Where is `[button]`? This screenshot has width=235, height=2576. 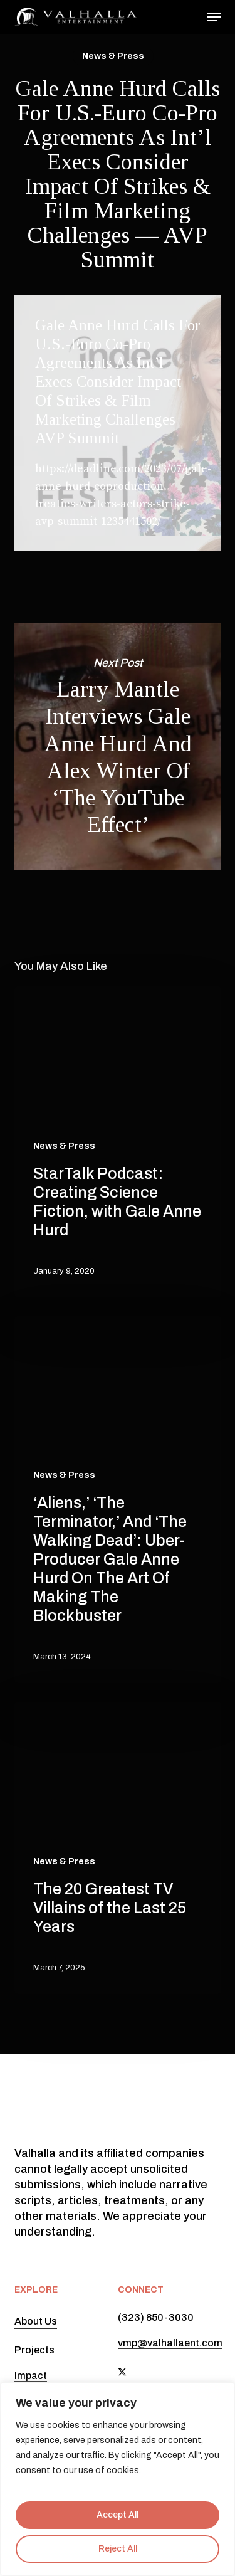
[button] is located at coordinates (214, 17).